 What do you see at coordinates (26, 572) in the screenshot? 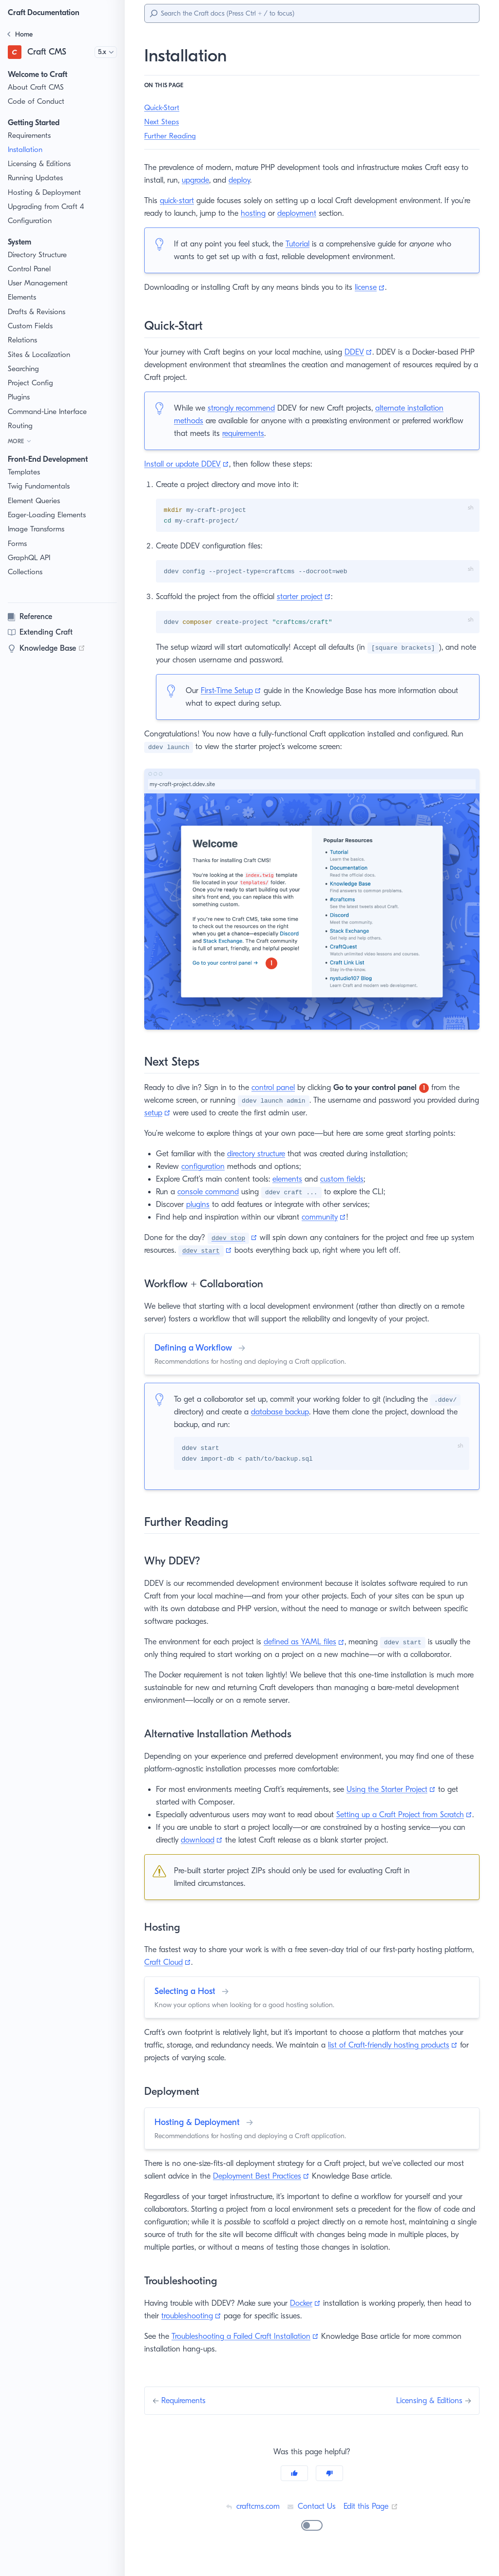
I see `Collections` at bounding box center [26, 572].